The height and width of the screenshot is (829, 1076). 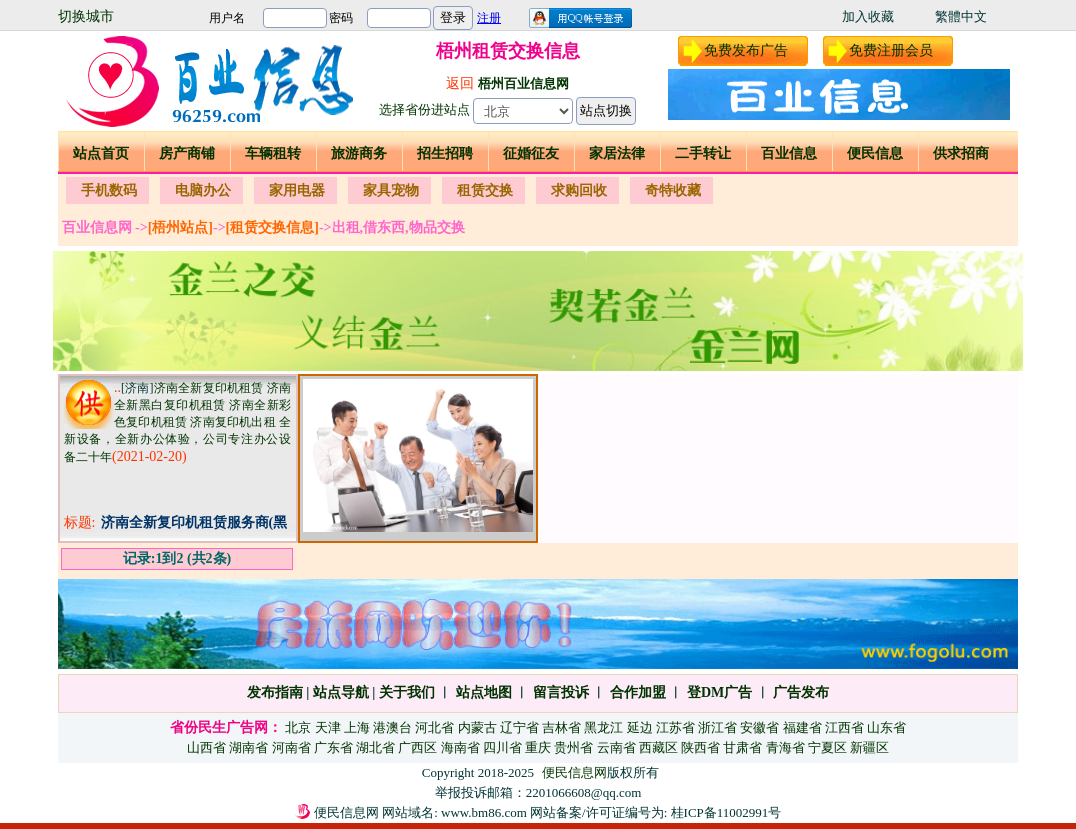 What do you see at coordinates (675, 727) in the screenshot?
I see `江苏省` at bounding box center [675, 727].